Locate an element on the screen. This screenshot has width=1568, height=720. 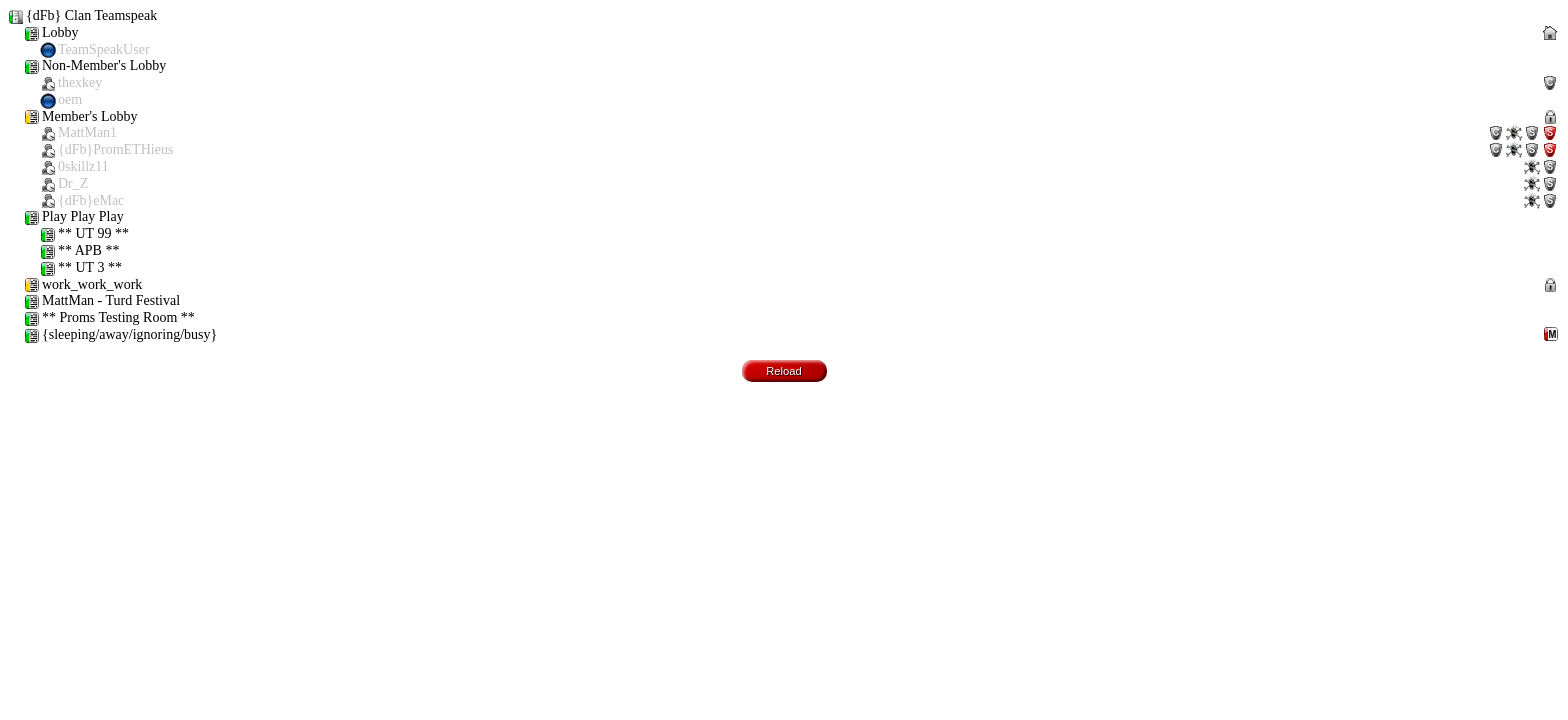
Member's Lobby is located at coordinates (792, 159).